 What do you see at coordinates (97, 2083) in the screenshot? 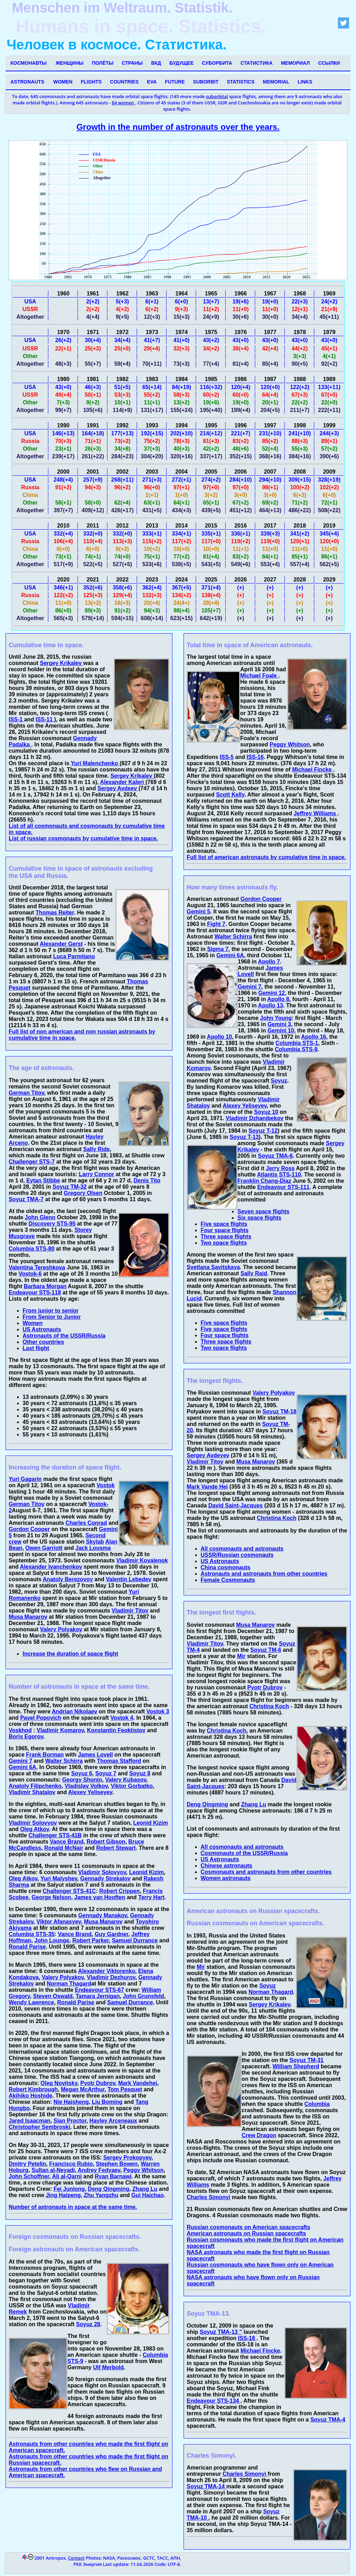
I see `Pyotr Dubrov` at bounding box center [97, 2083].